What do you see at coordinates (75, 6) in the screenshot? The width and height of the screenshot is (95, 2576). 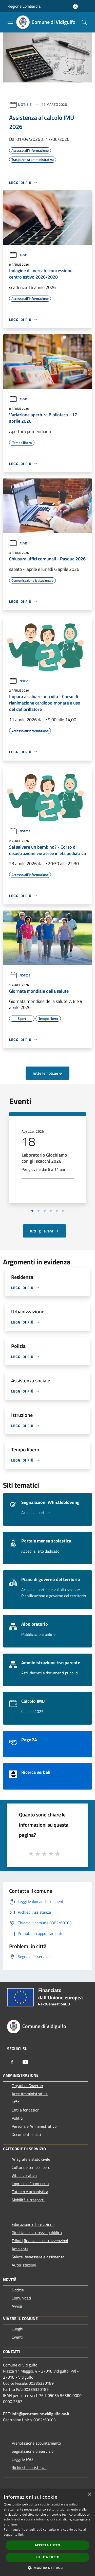 I see `[Accedi all'area personale]` at bounding box center [75, 6].